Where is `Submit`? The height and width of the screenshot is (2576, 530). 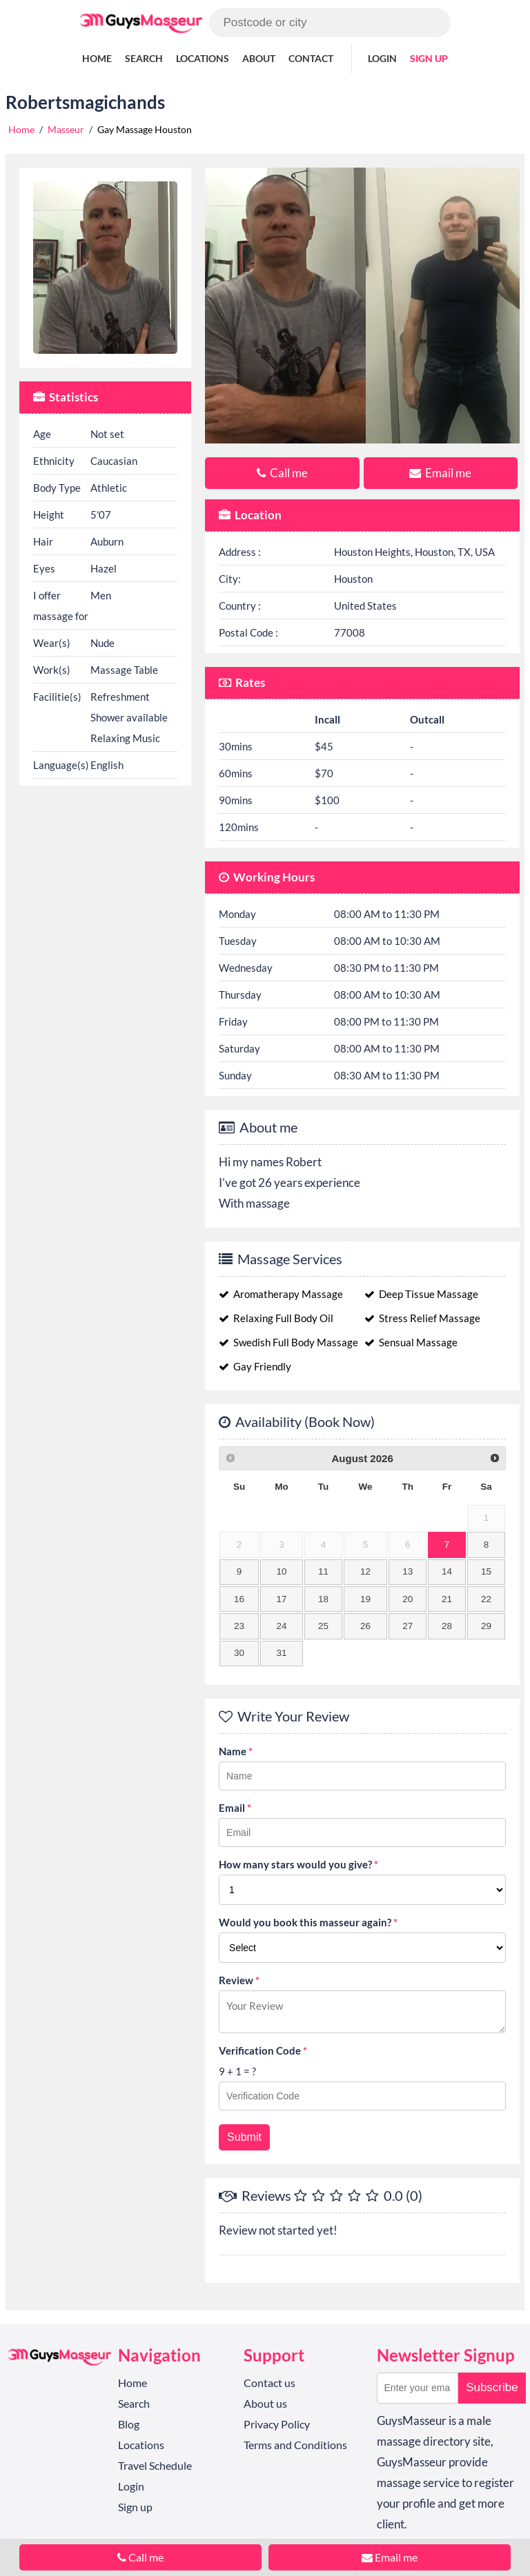
Submit is located at coordinates (244, 2137).